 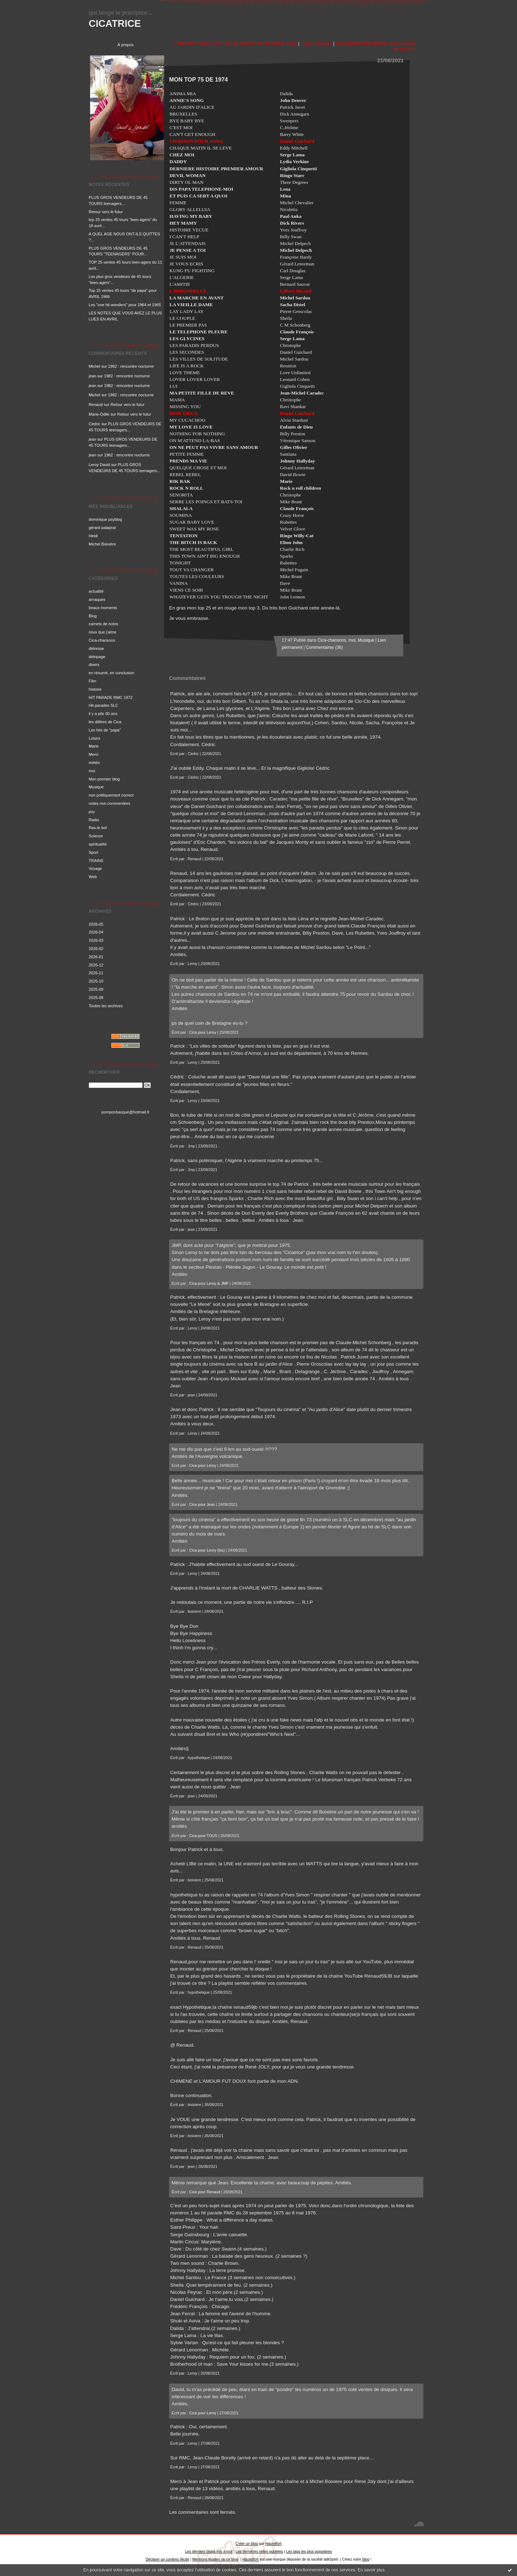 What do you see at coordinates (92, 811) in the screenshot?
I see `psy` at bounding box center [92, 811].